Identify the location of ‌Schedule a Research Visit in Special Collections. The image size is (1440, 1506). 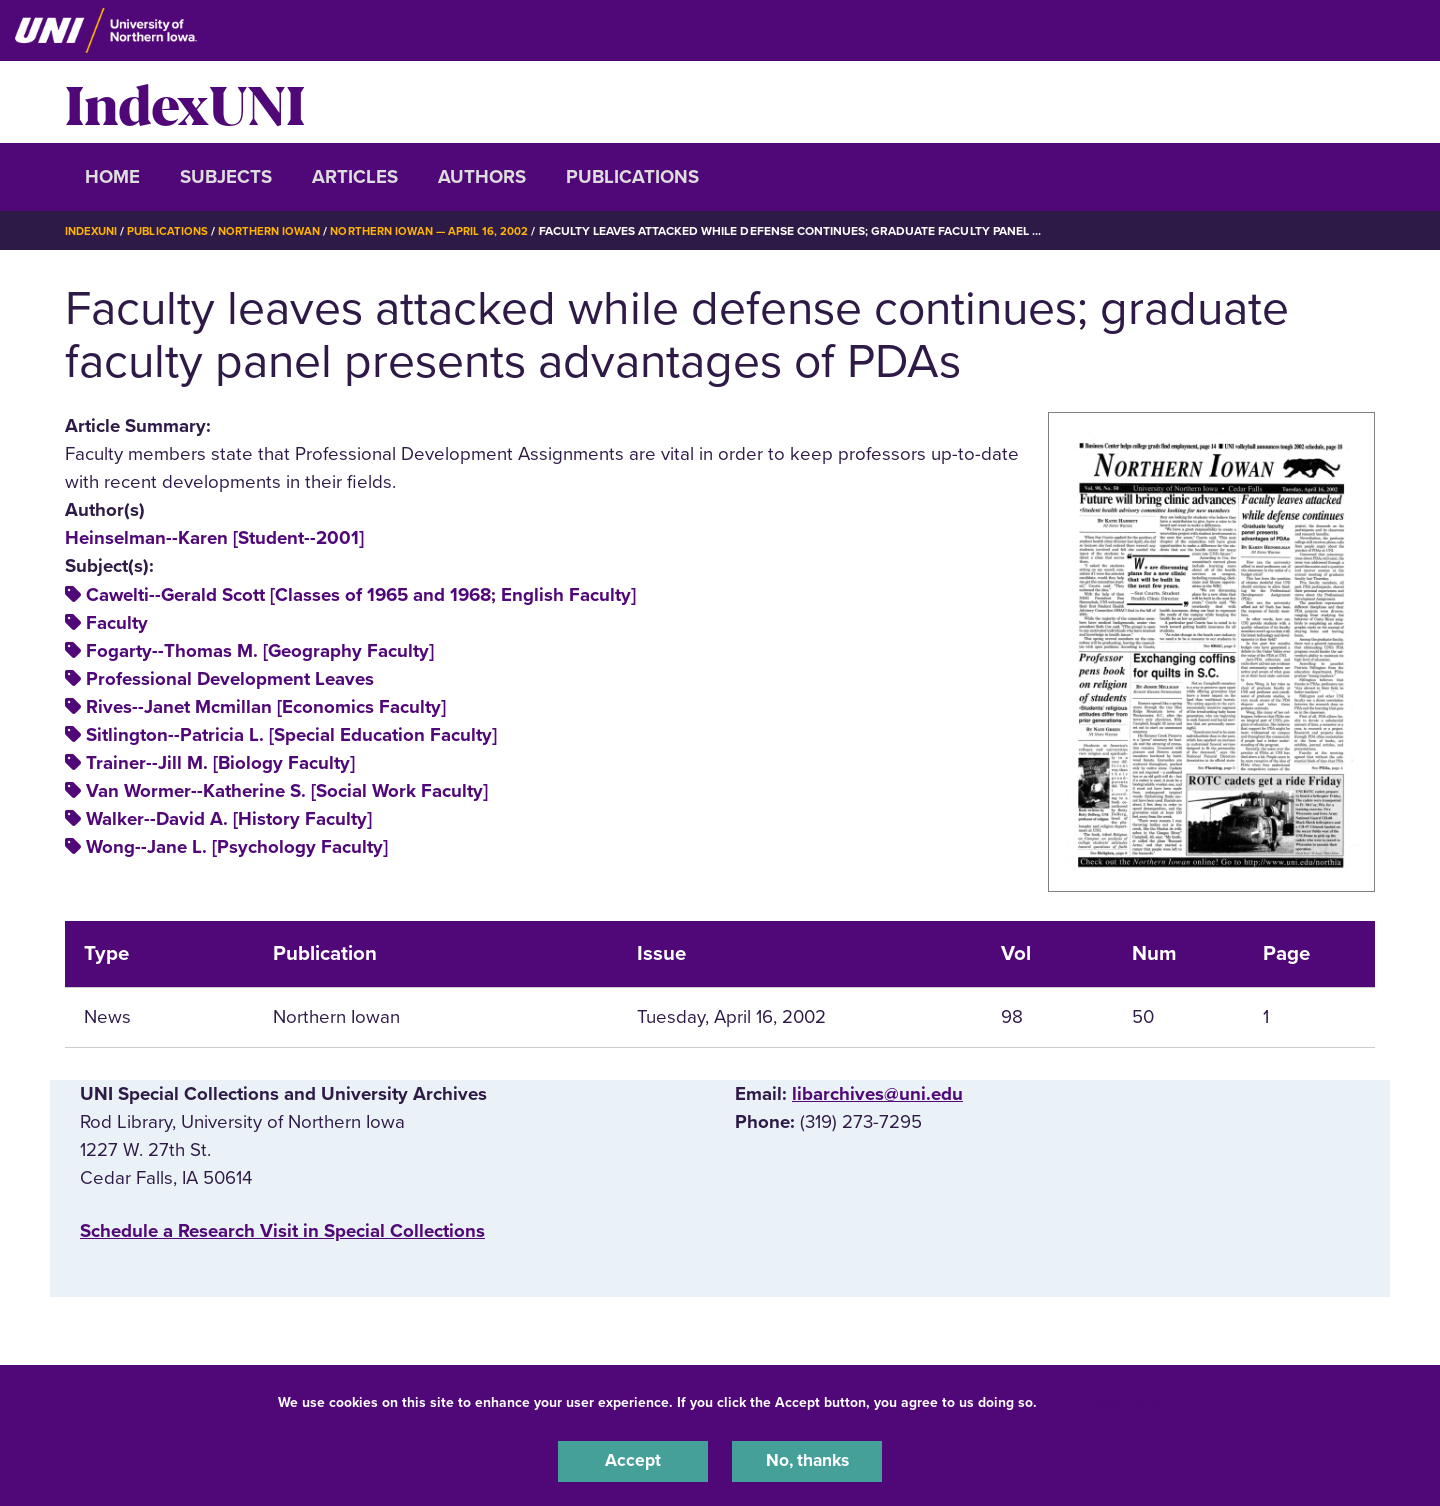
(282, 1230).